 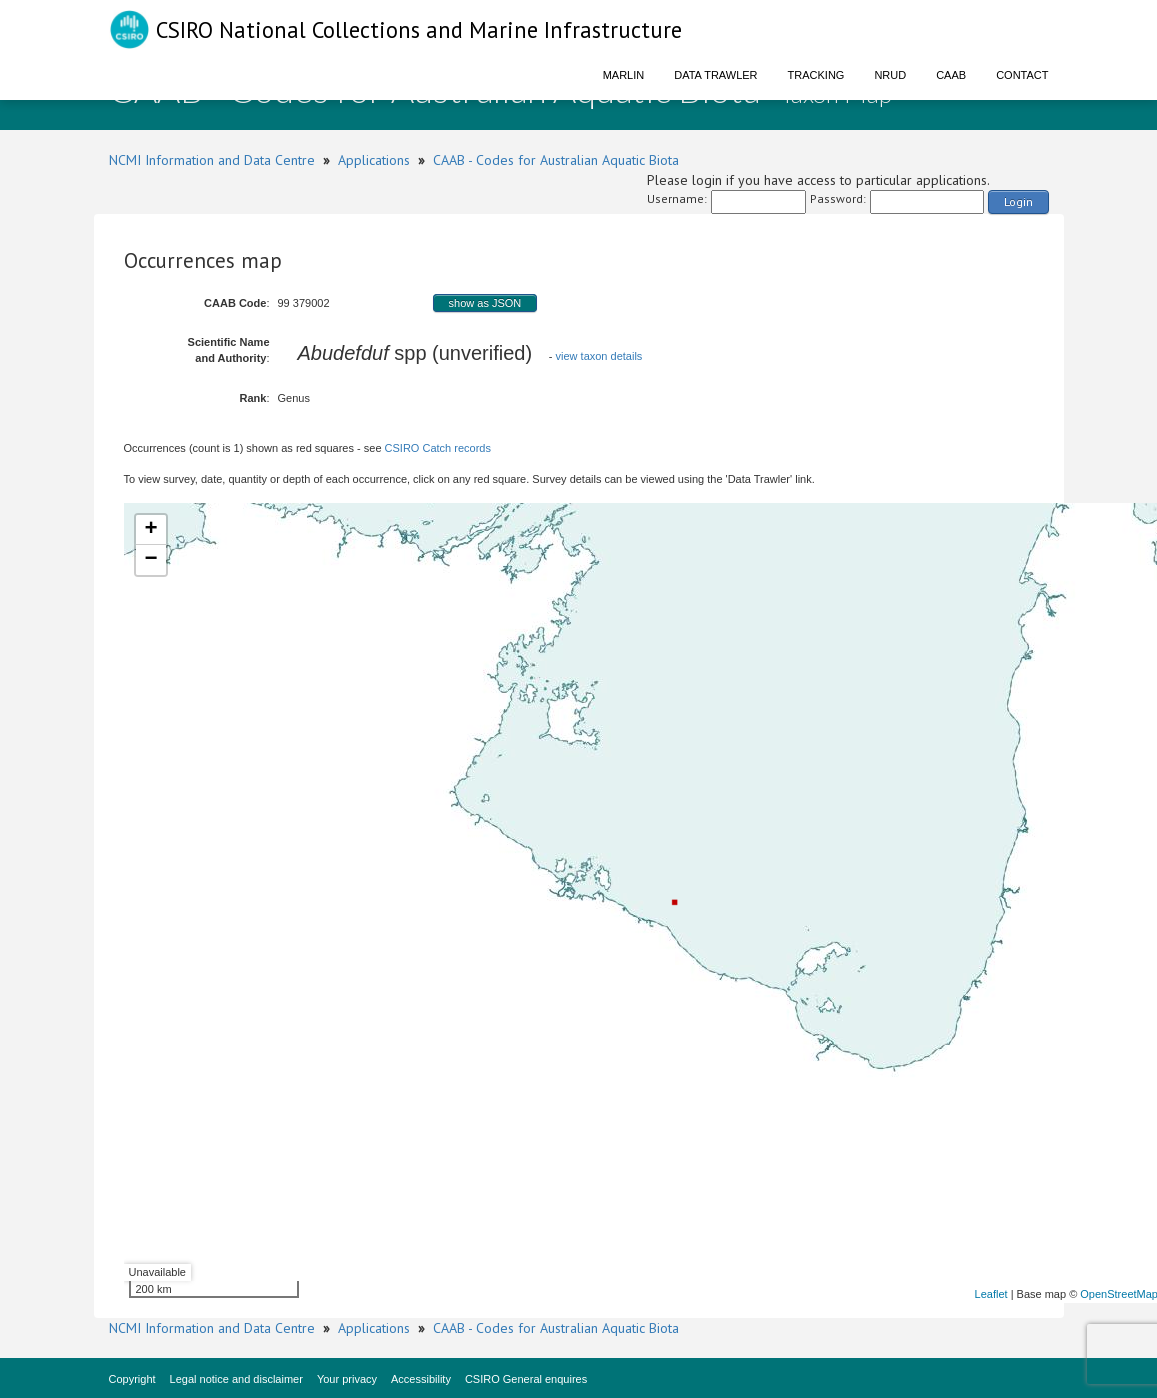 I want to click on Tracking, so click(x=816, y=75).